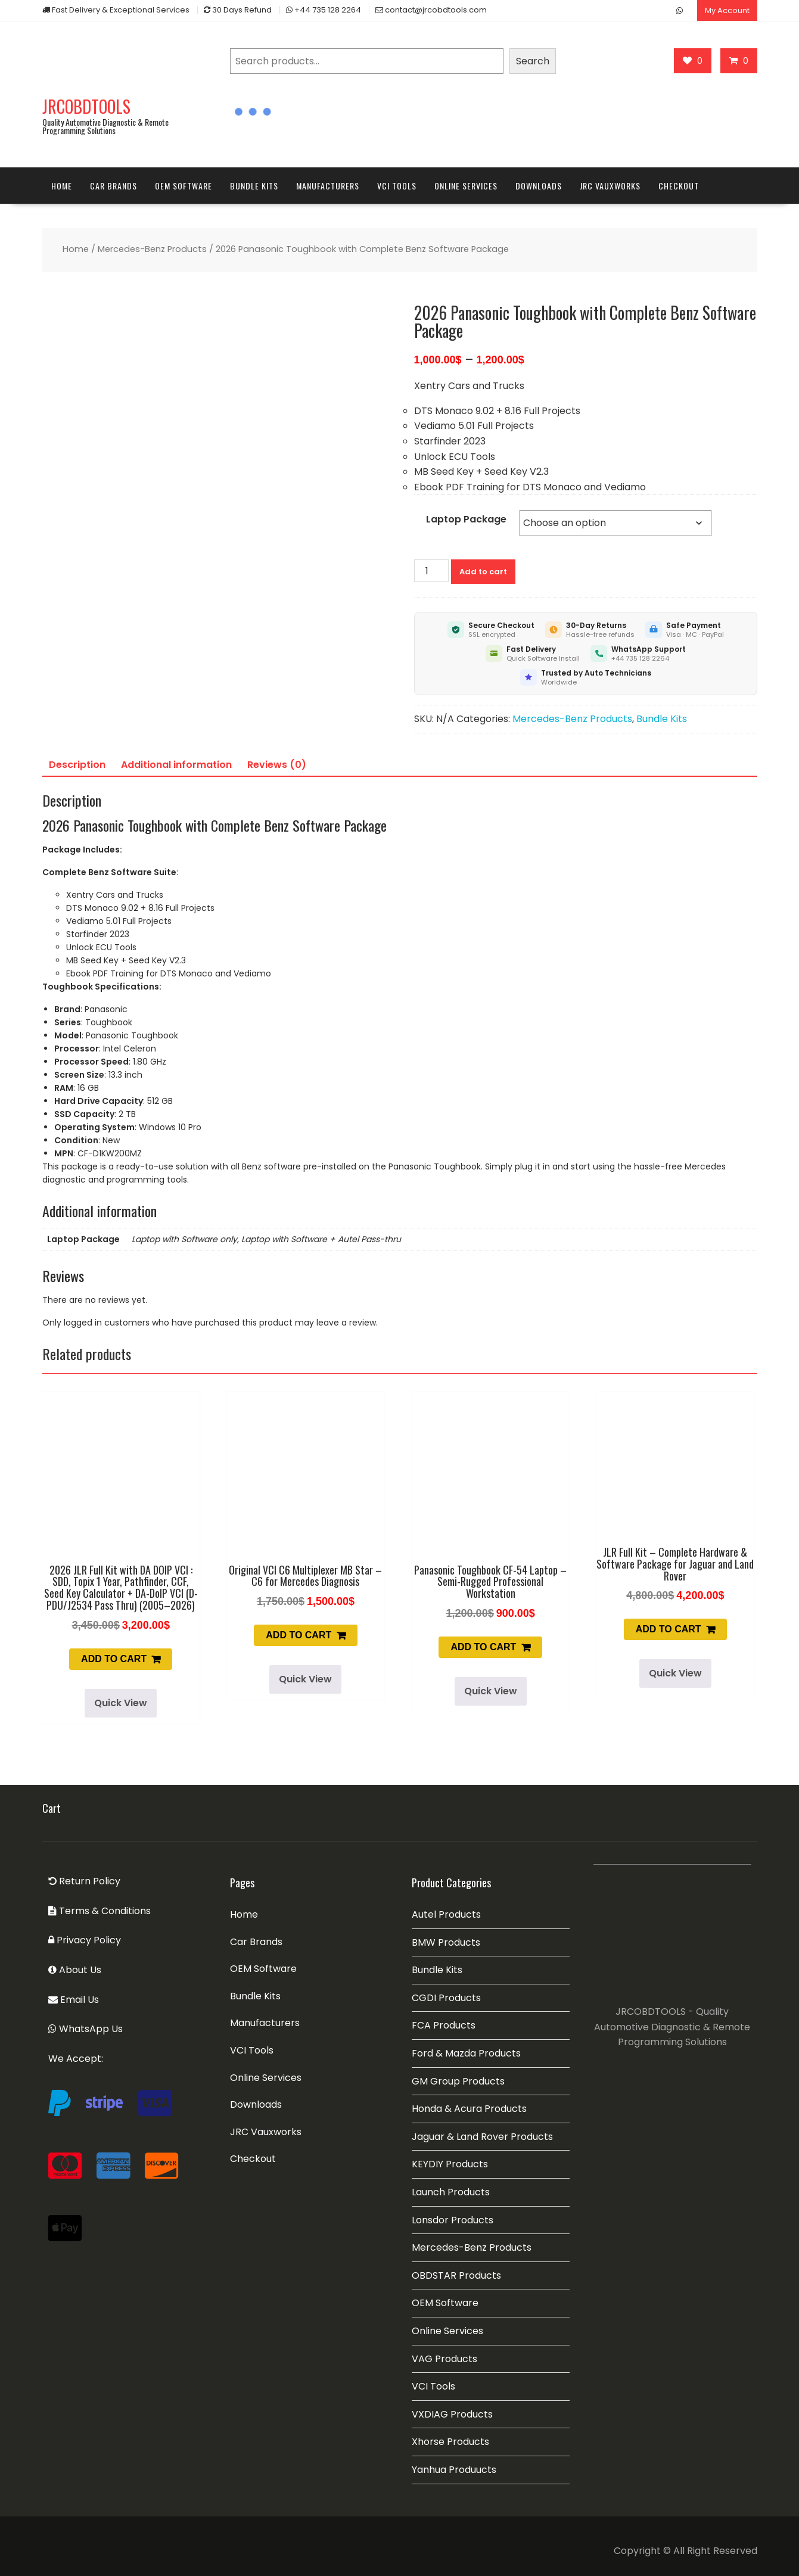 The width and height of the screenshot is (799, 2576). What do you see at coordinates (532, 61) in the screenshot?
I see `Search` at bounding box center [532, 61].